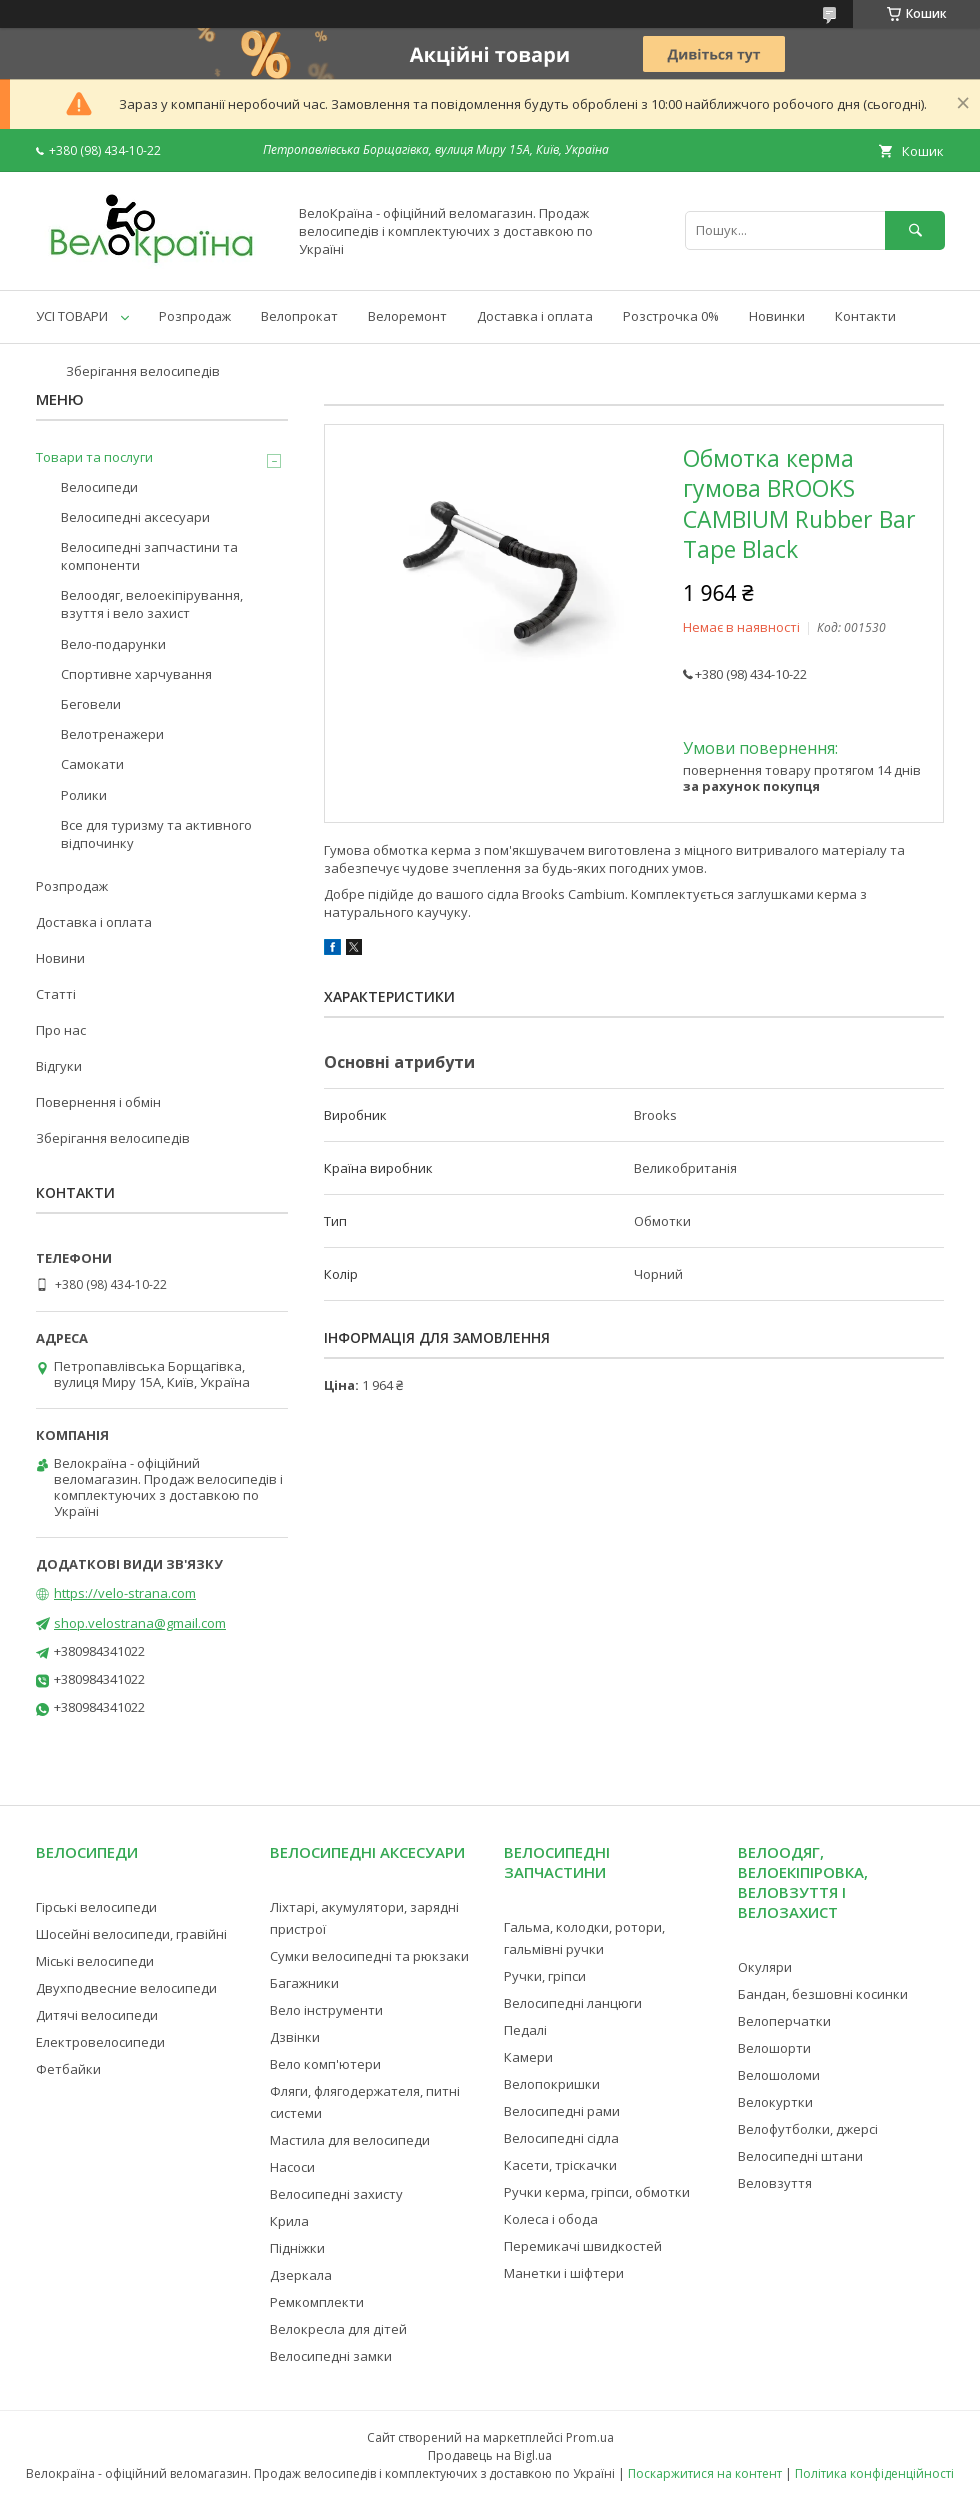 The height and width of the screenshot is (2501, 980). What do you see at coordinates (61, 1030) in the screenshot?
I see `Про нас` at bounding box center [61, 1030].